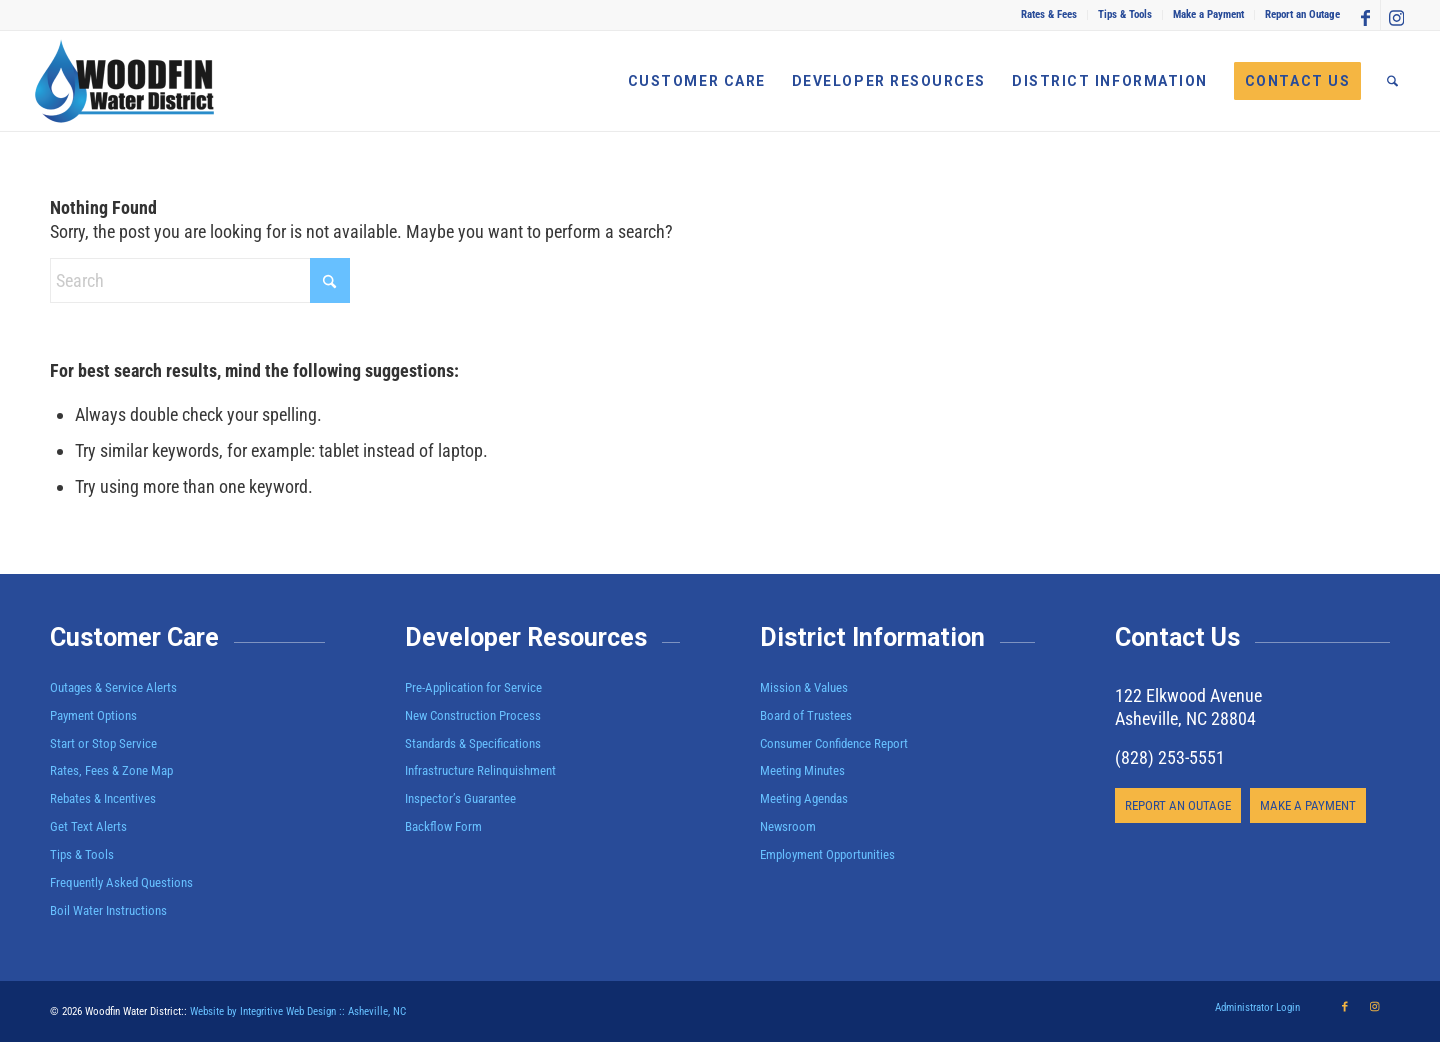 This screenshot has height=1042, width=1440. I want to click on Mission & Values, so click(804, 687).